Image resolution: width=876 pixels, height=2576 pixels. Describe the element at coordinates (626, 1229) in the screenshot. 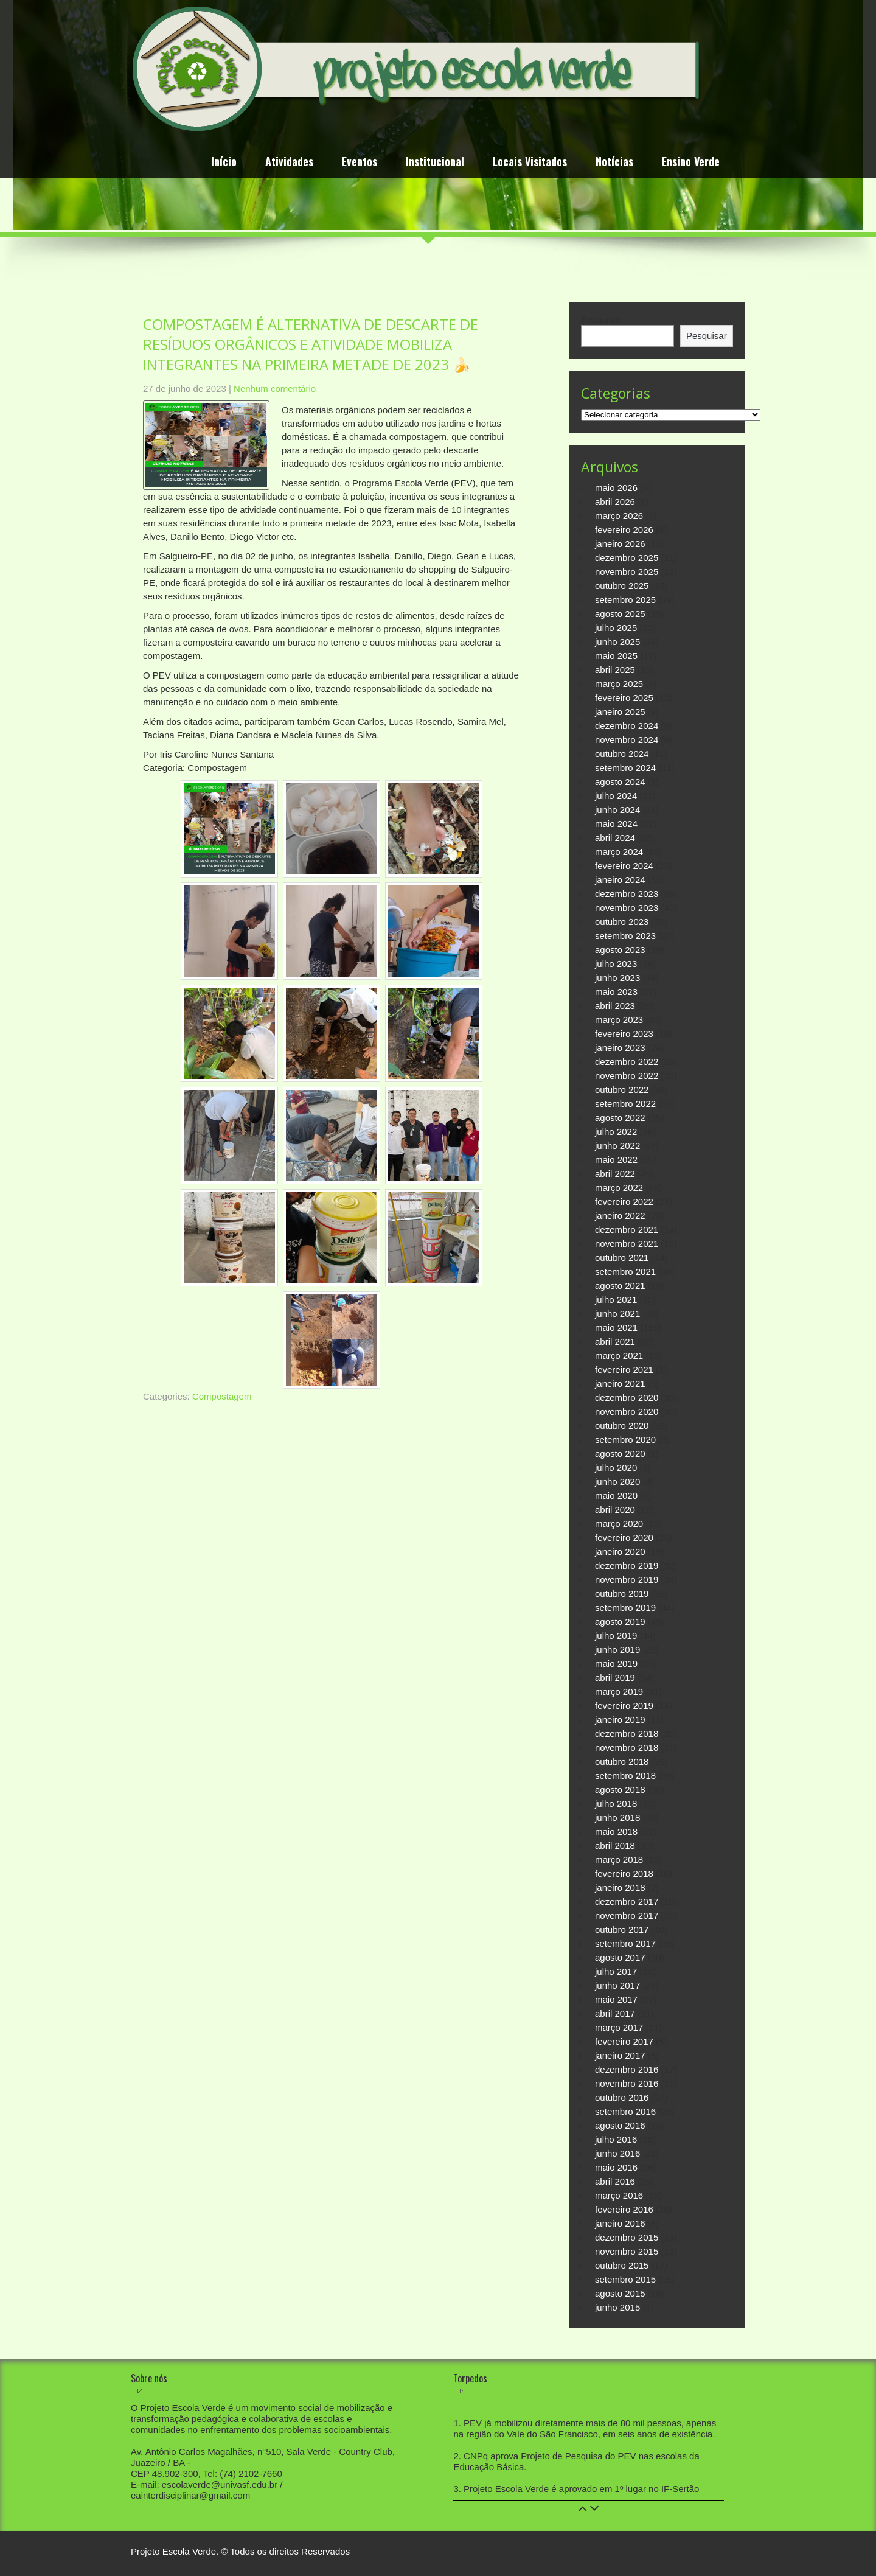

I see `dezembro 2021` at that location.